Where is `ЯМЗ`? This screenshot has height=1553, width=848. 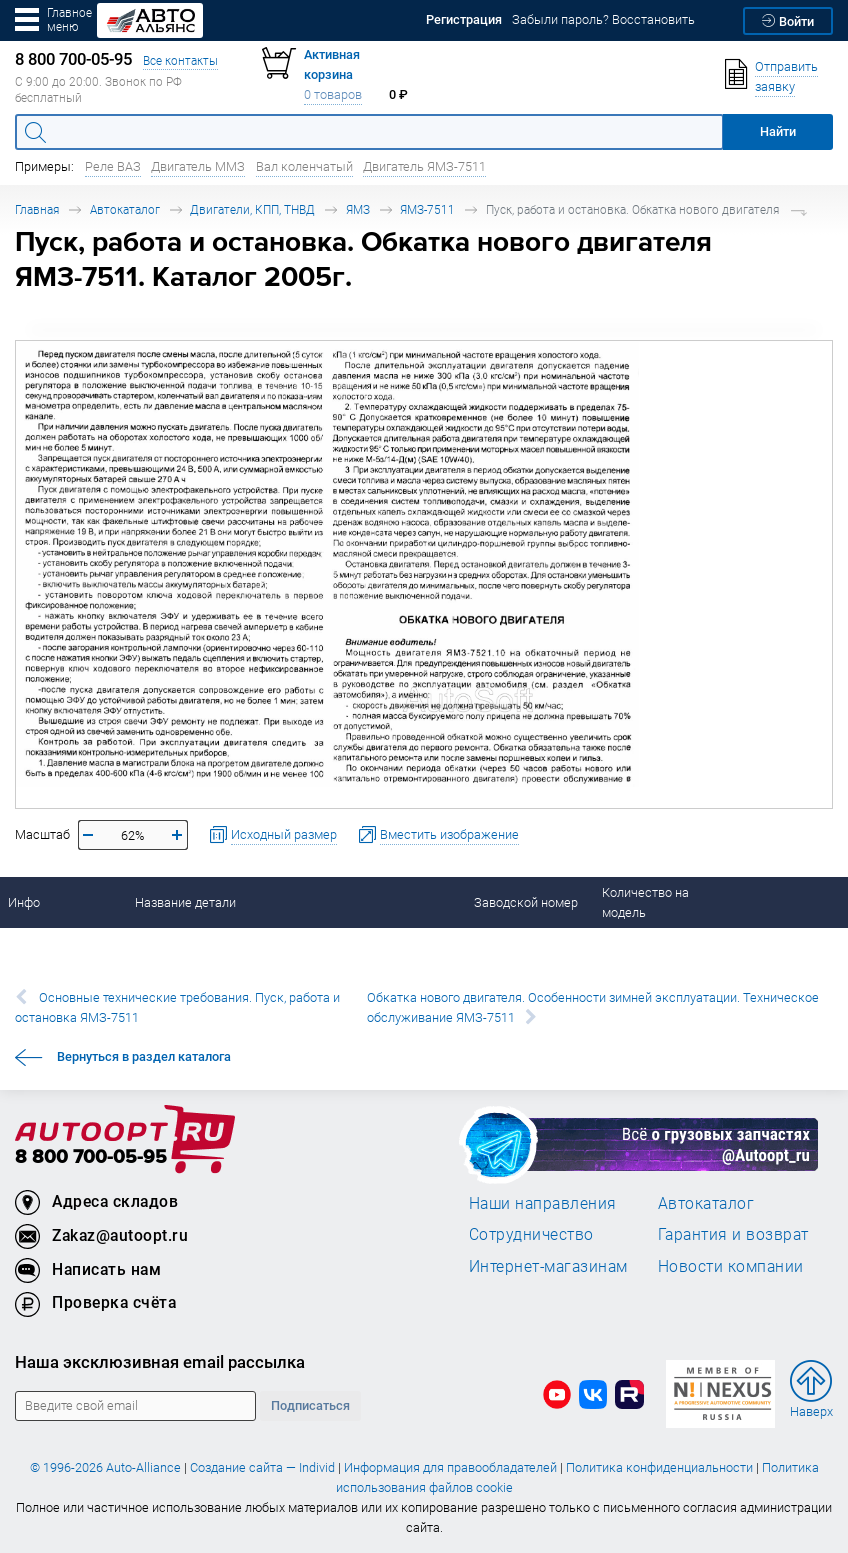
ЯМЗ is located at coordinates (358, 209).